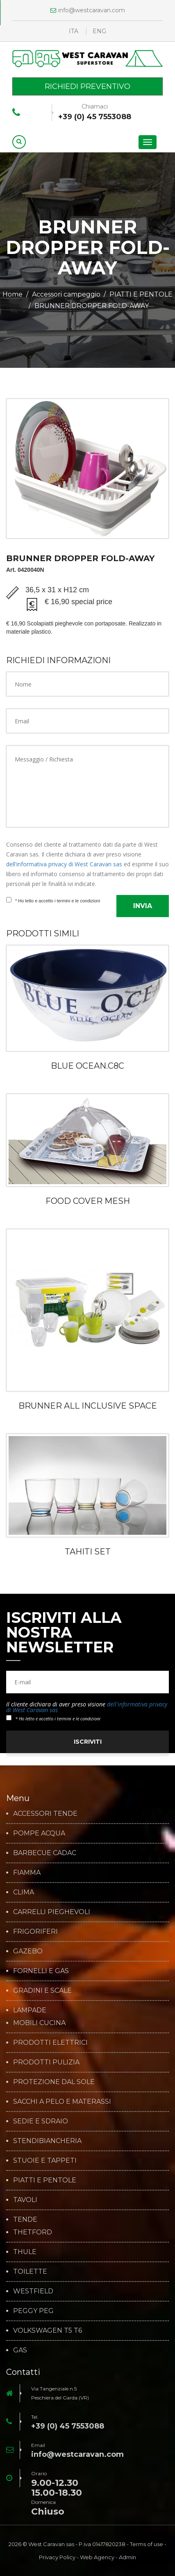 The image size is (175, 2576). What do you see at coordinates (88, 1551) in the screenshot?
I see `TAHITI SET` at bounding box center [88, 1551].